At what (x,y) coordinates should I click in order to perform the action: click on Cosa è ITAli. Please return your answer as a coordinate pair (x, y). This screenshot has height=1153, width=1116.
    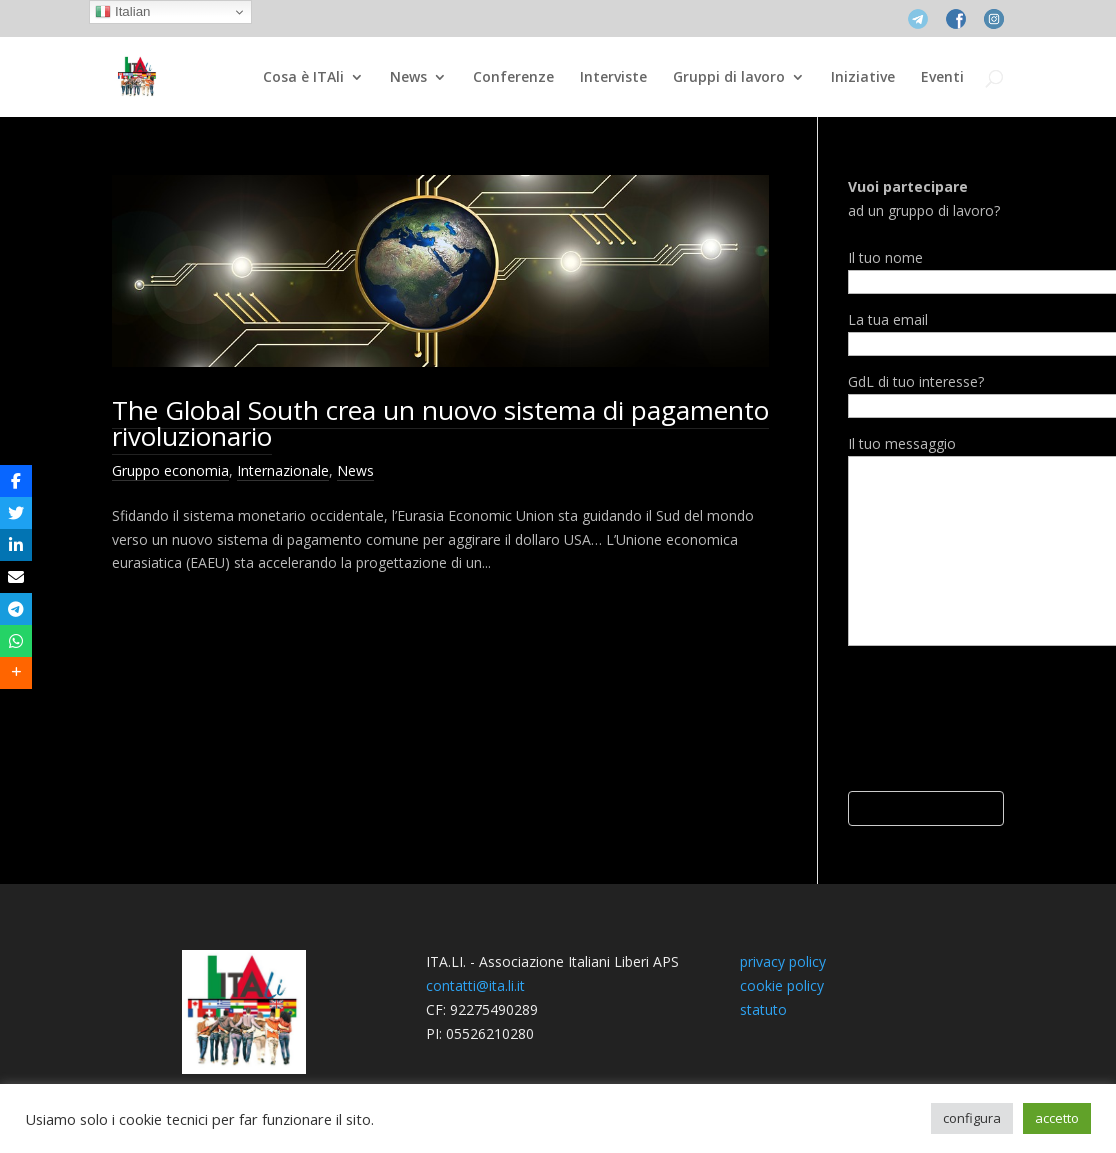
    Looking at the image, I should click on (303, 78).